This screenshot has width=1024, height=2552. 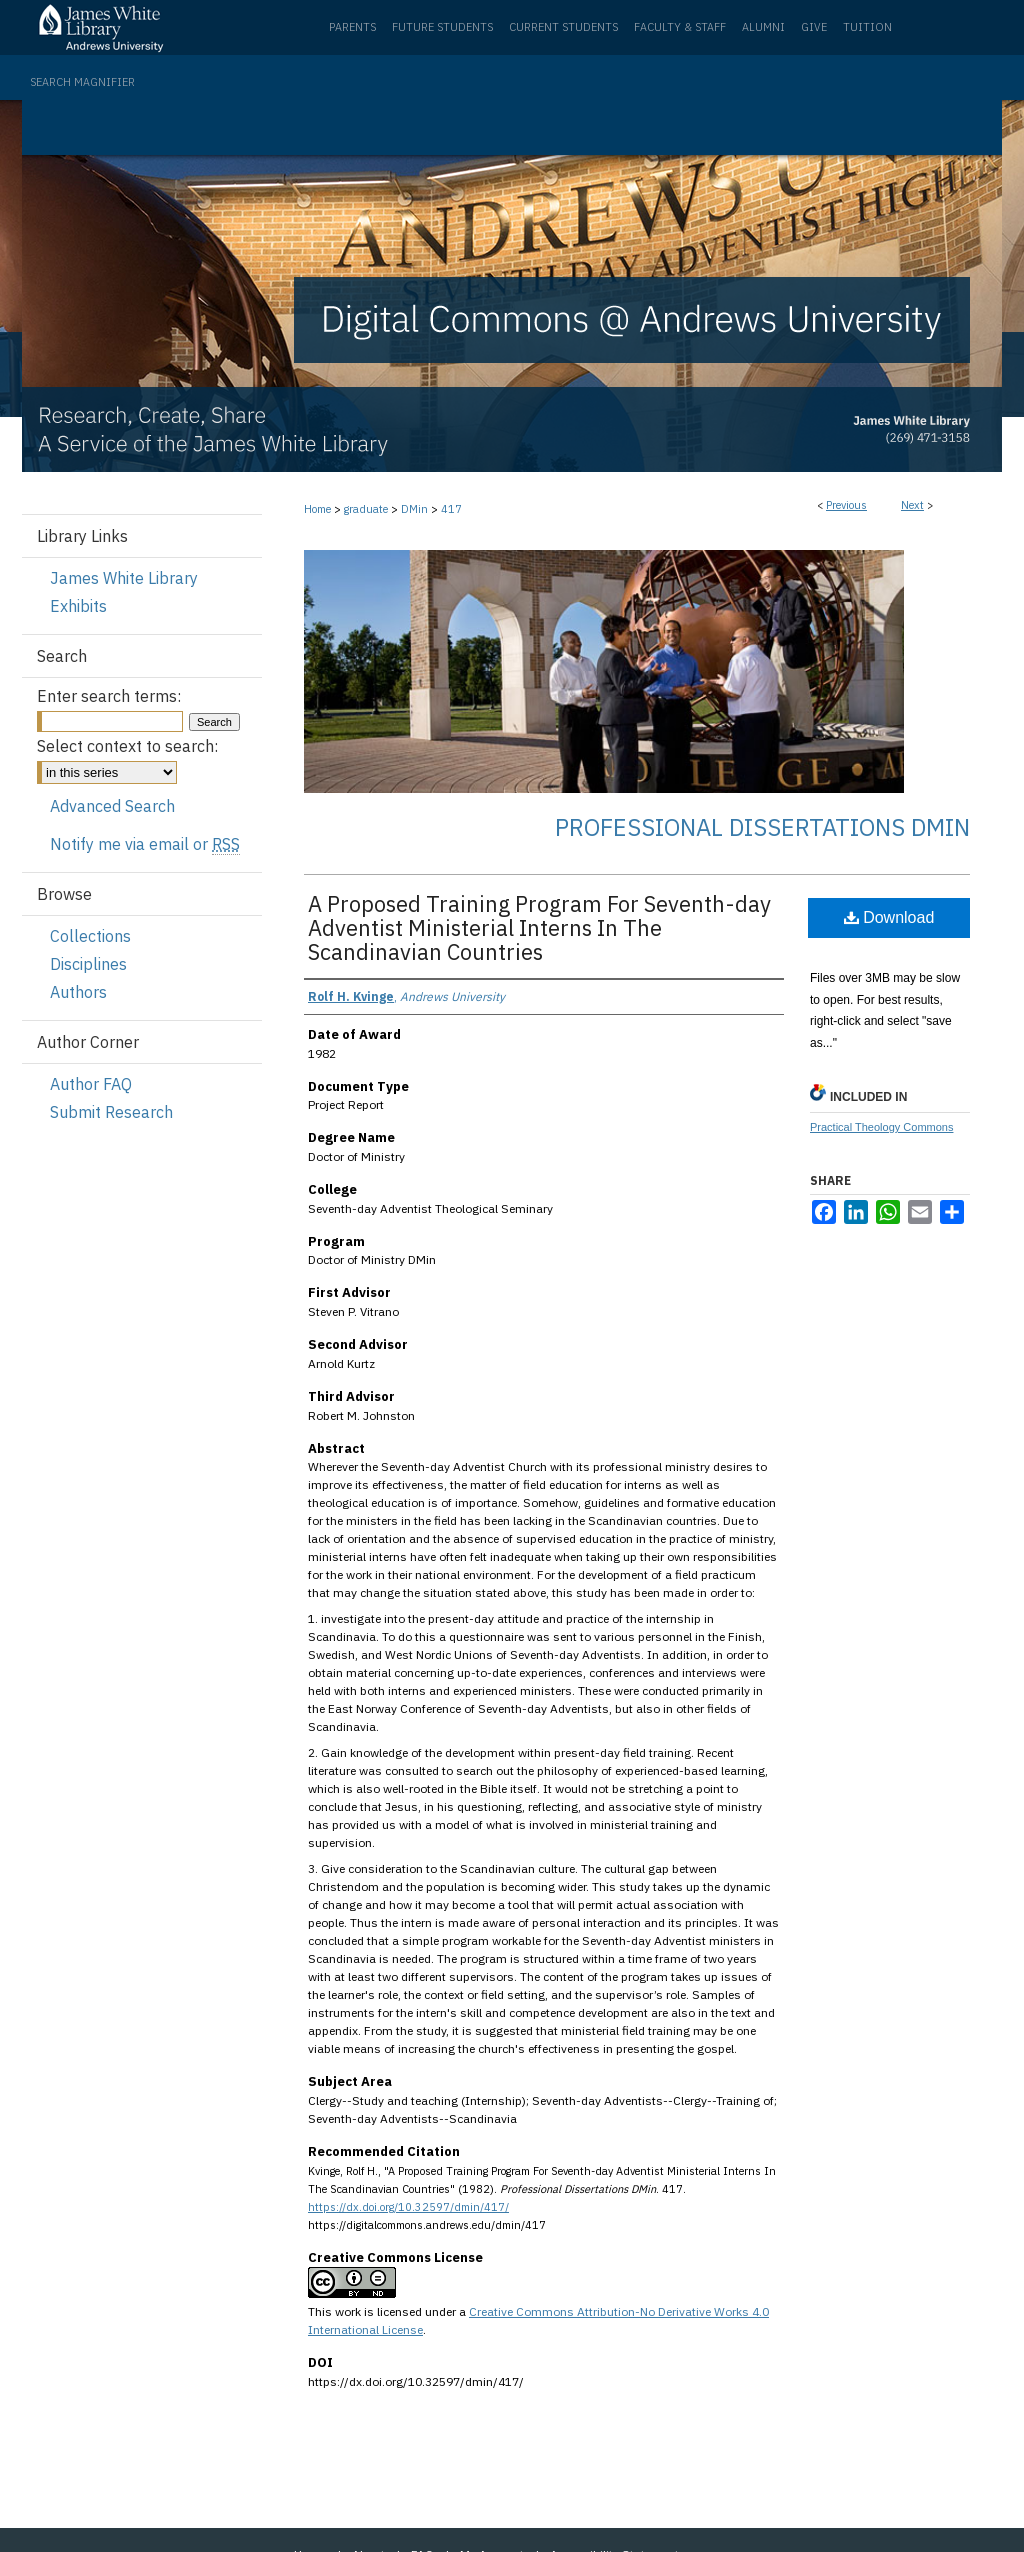 What do you see at coordinates (442, 27) in the screenshot?
I see `Future Students` at bounding box center [442, 27].